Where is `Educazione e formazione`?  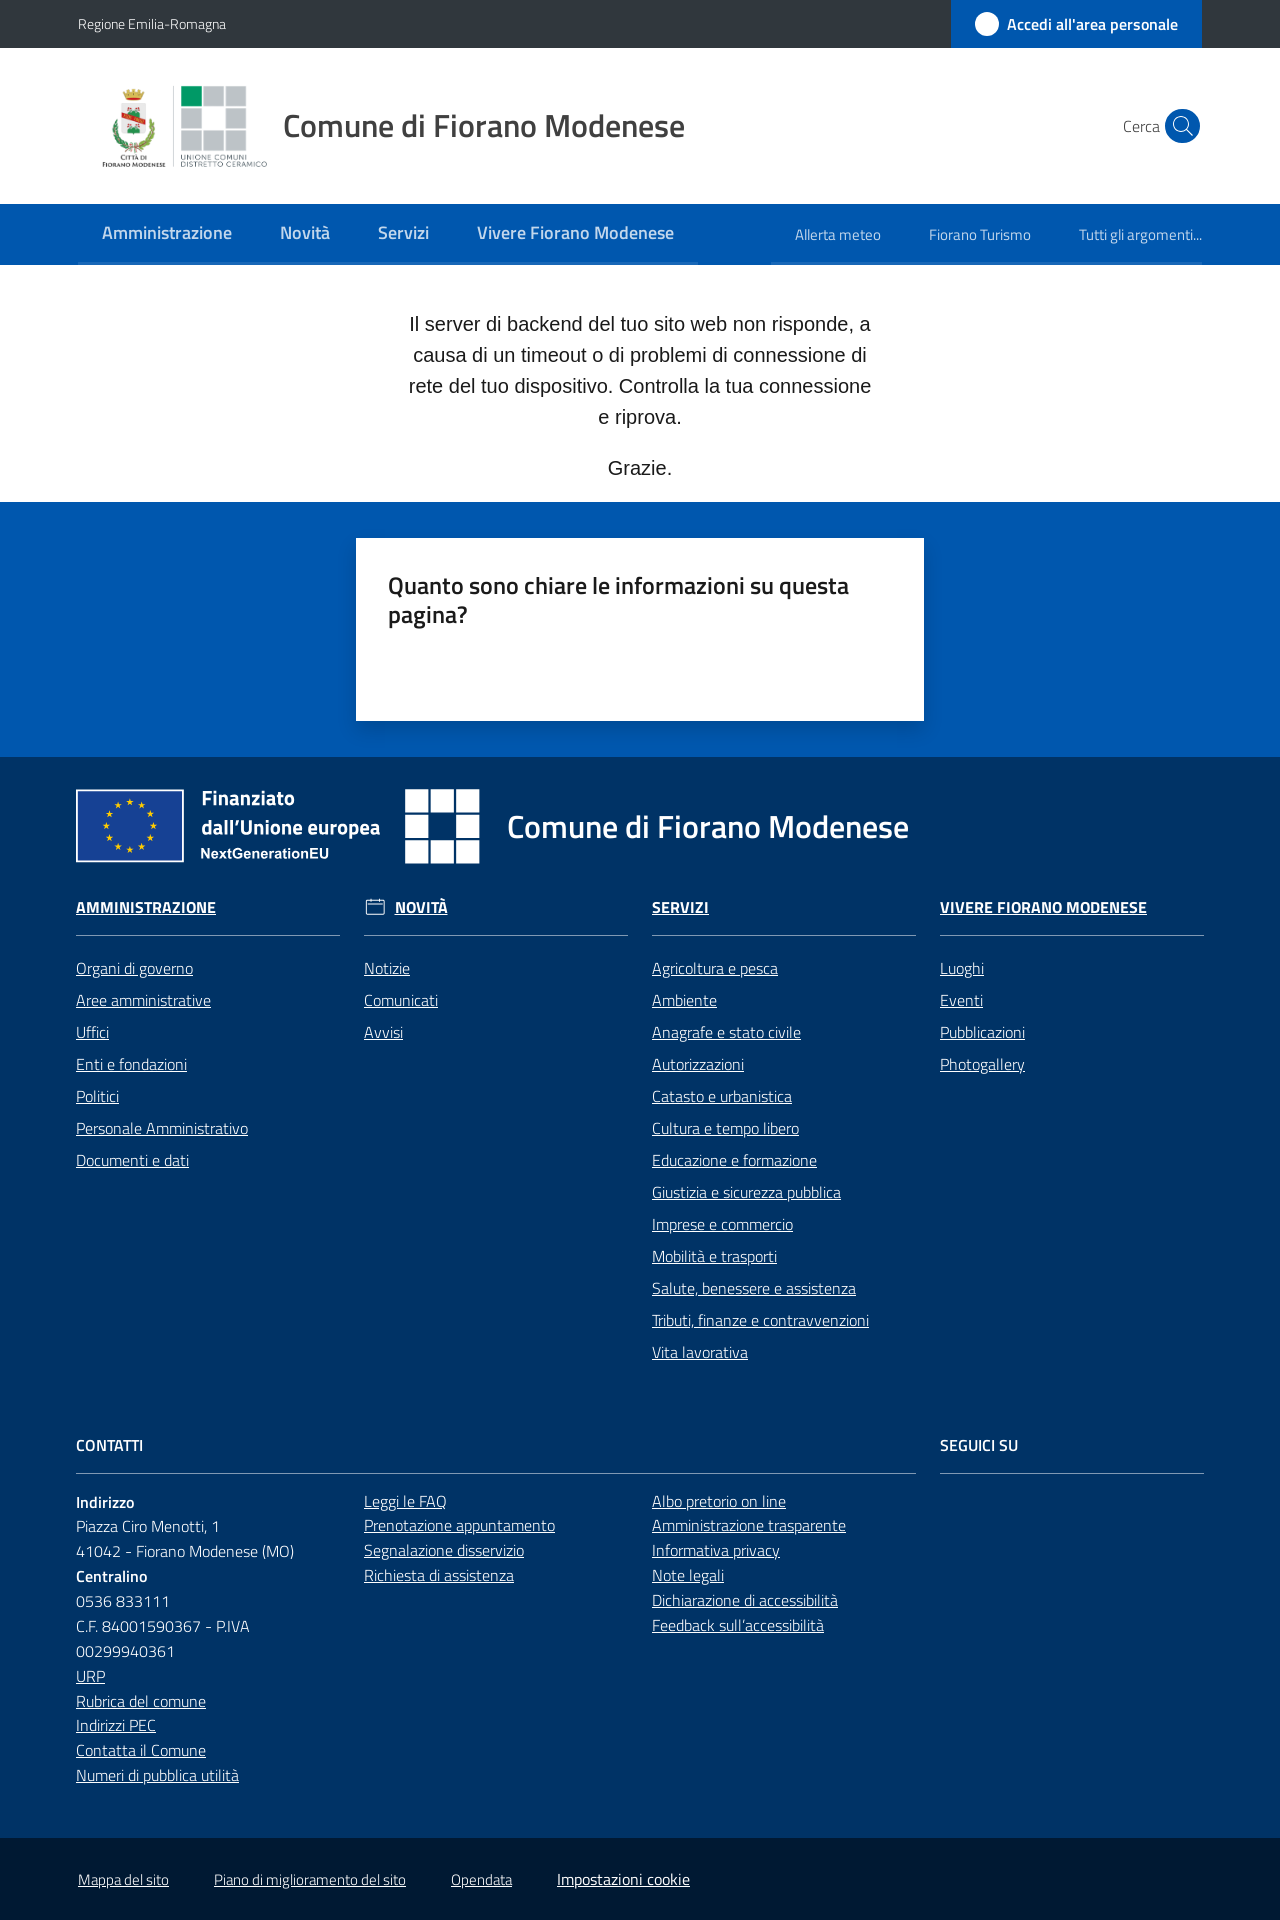
Educazione e formazione is located at coordinates (734, 1160).